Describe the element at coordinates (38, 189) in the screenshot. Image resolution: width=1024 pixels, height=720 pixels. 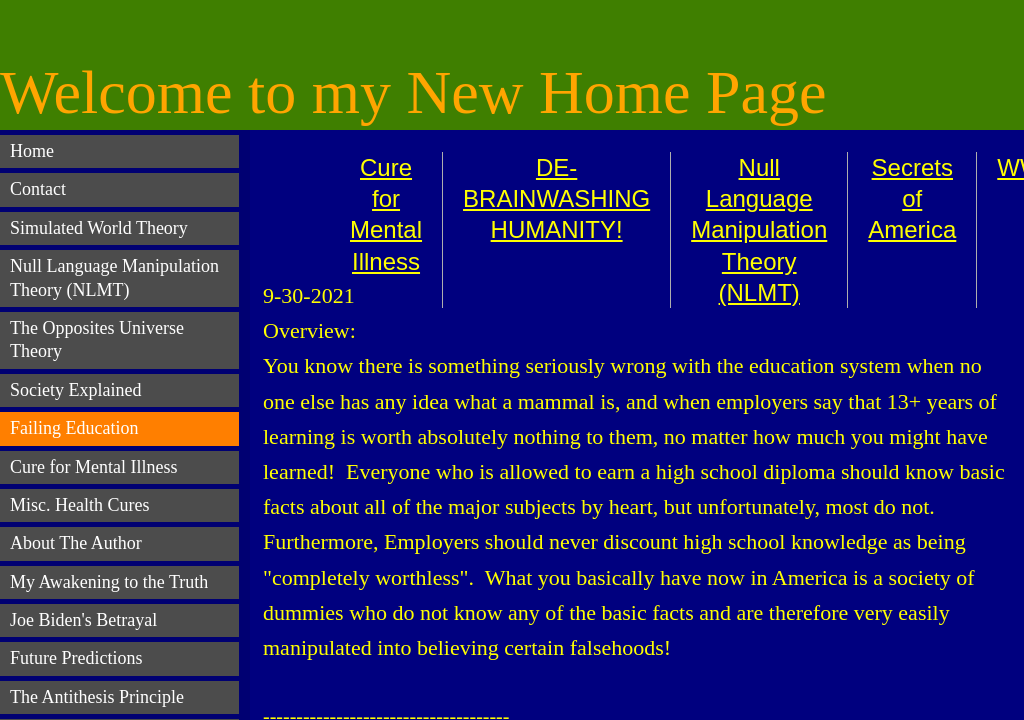
I see `Contact` at that location.